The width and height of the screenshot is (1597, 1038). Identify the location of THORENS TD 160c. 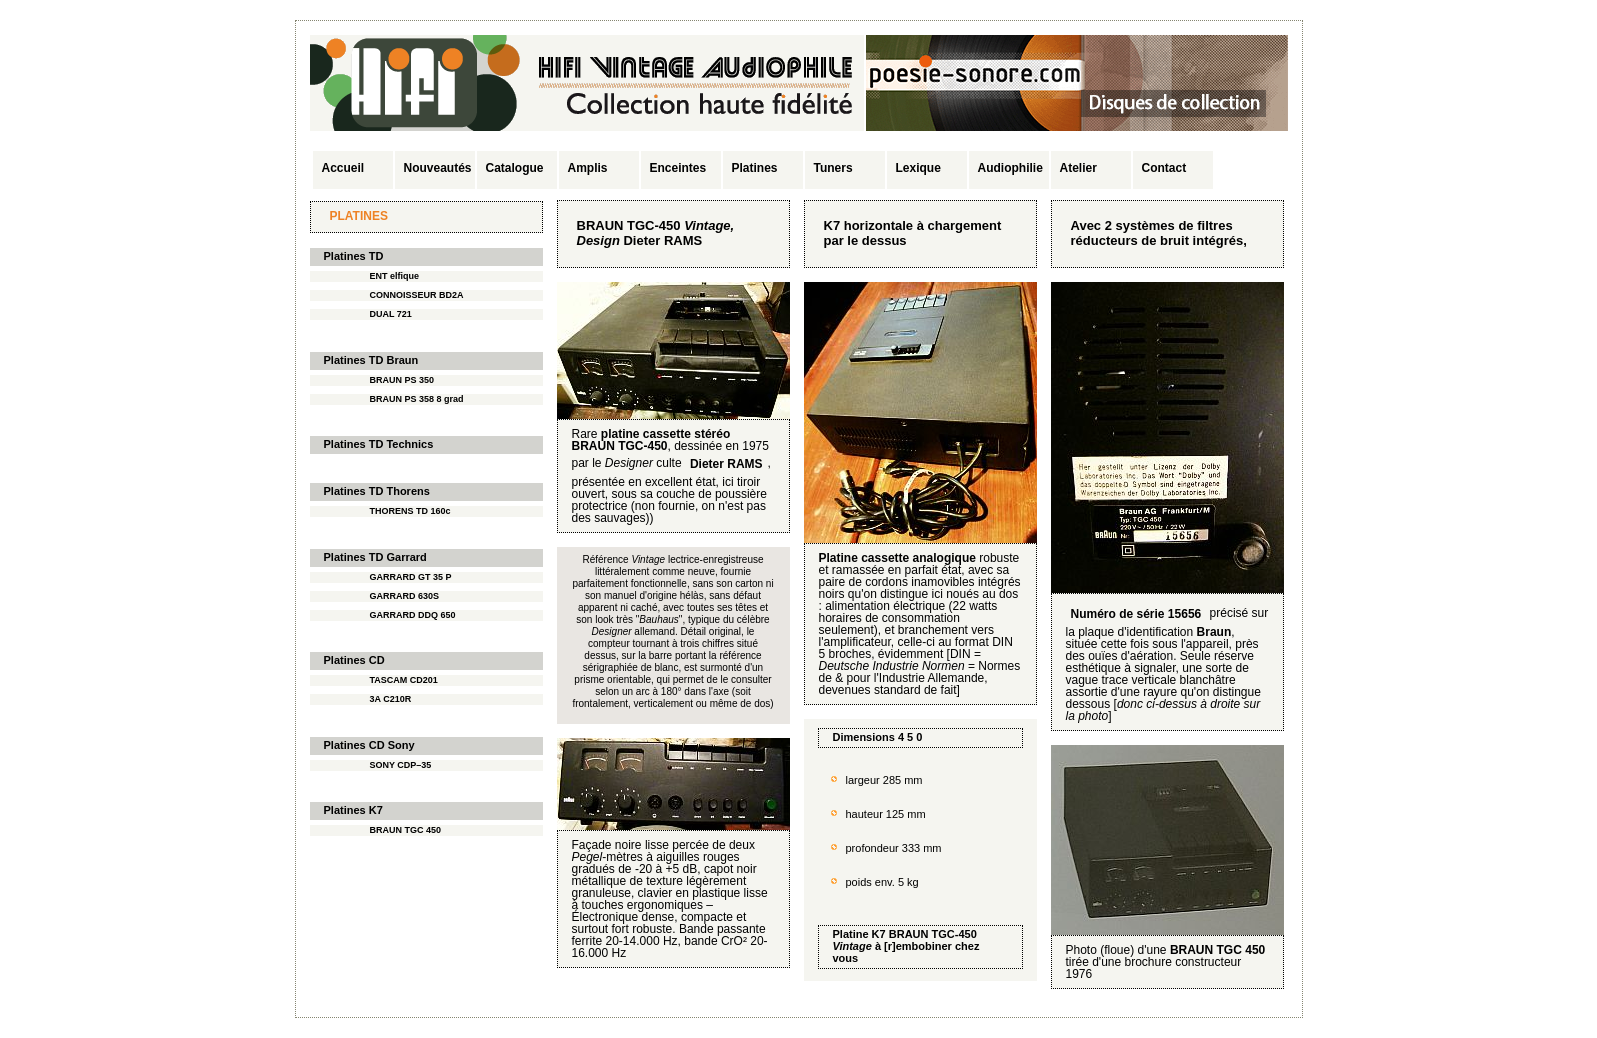
(410, 511).